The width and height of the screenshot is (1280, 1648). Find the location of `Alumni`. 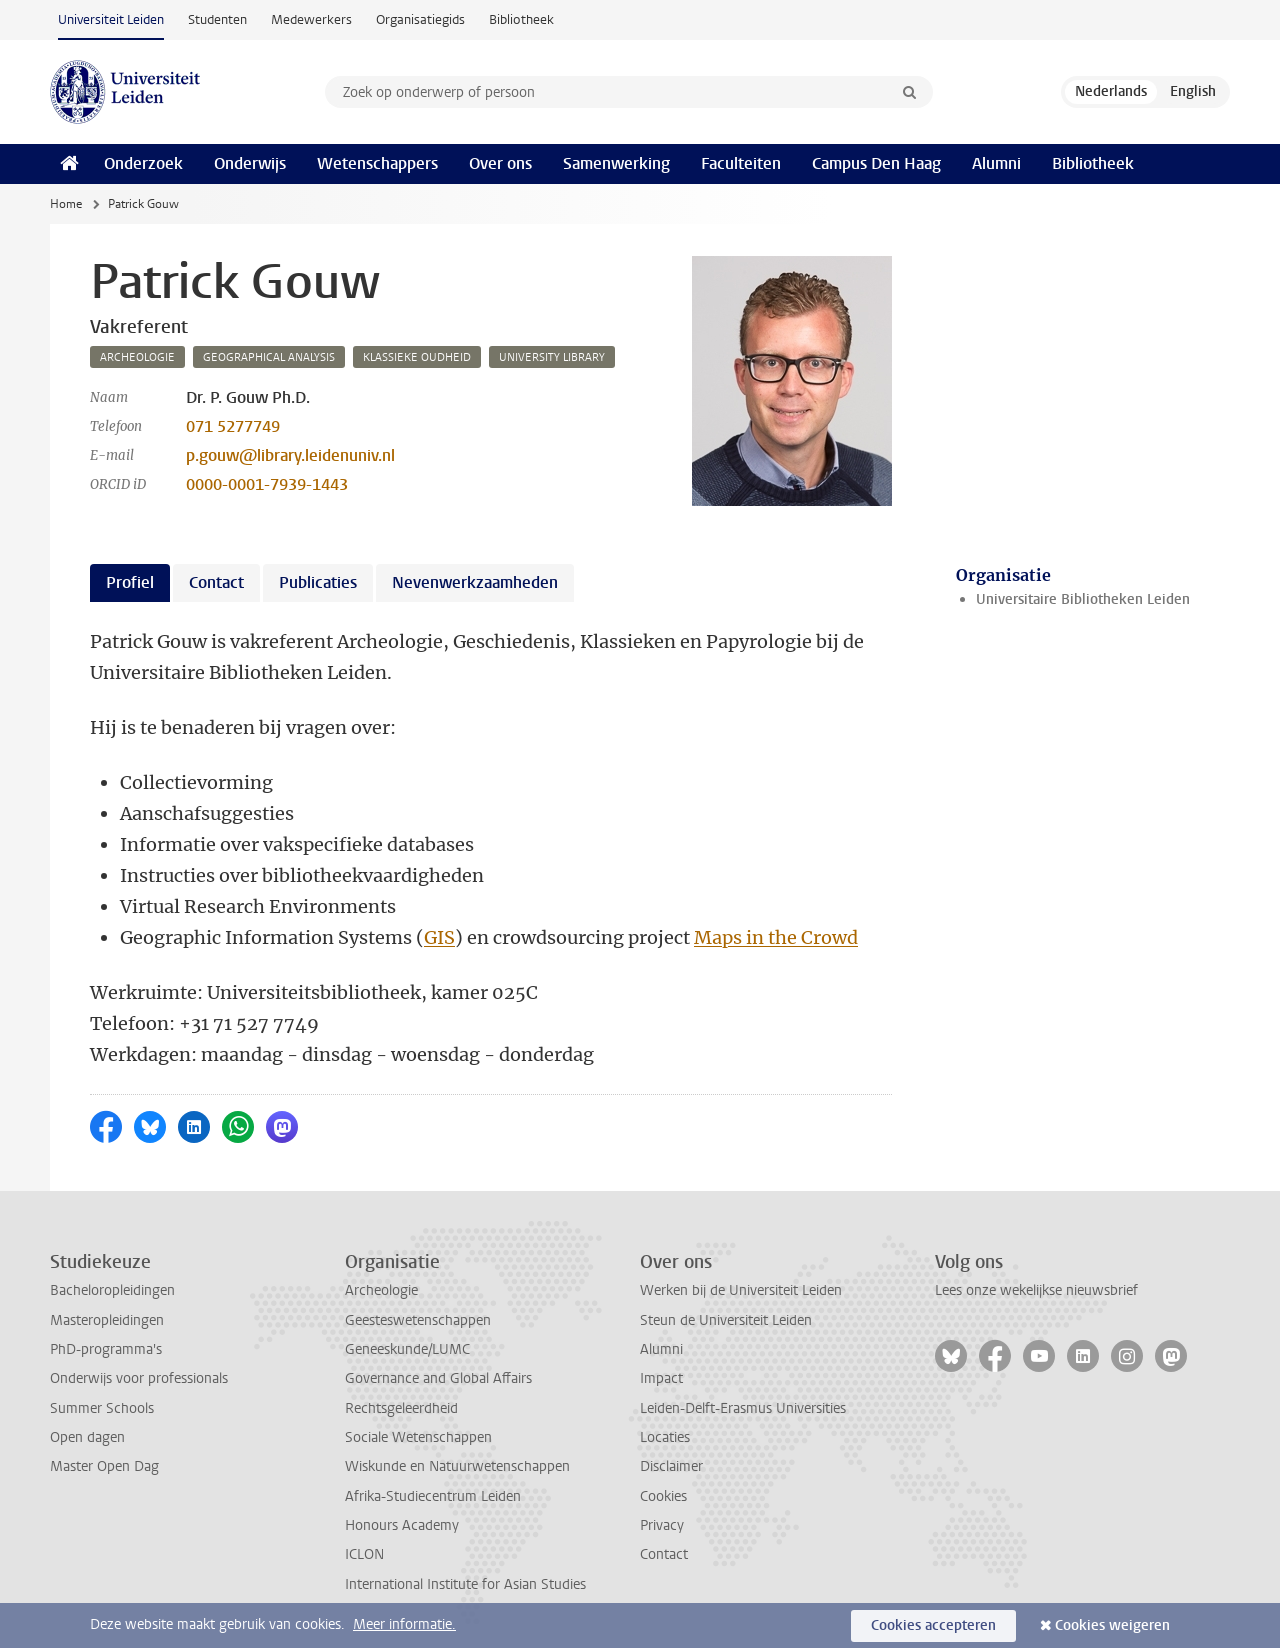

Alumni is located at coordinates (996, 163).